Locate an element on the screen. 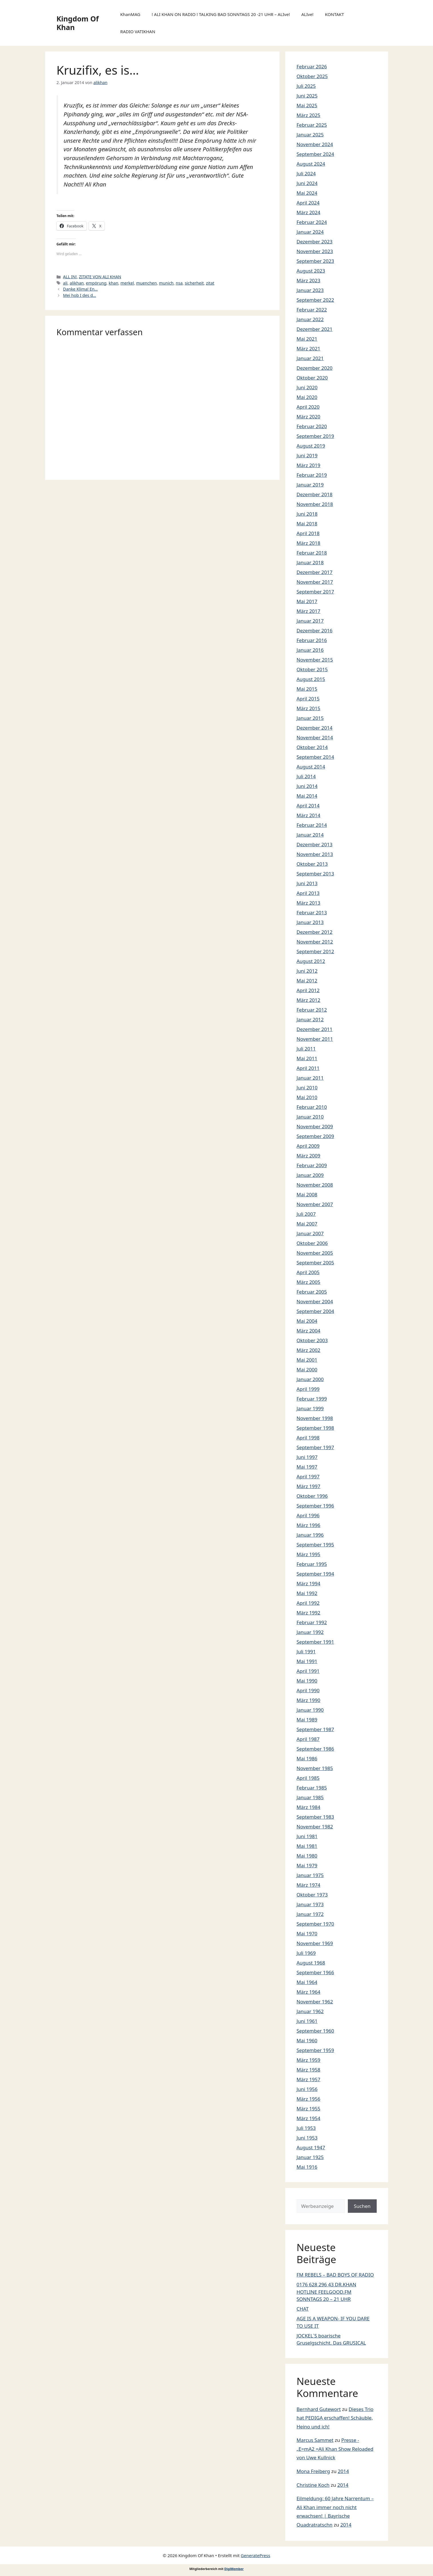  September 1987 is located at coordinates (315, 1729).